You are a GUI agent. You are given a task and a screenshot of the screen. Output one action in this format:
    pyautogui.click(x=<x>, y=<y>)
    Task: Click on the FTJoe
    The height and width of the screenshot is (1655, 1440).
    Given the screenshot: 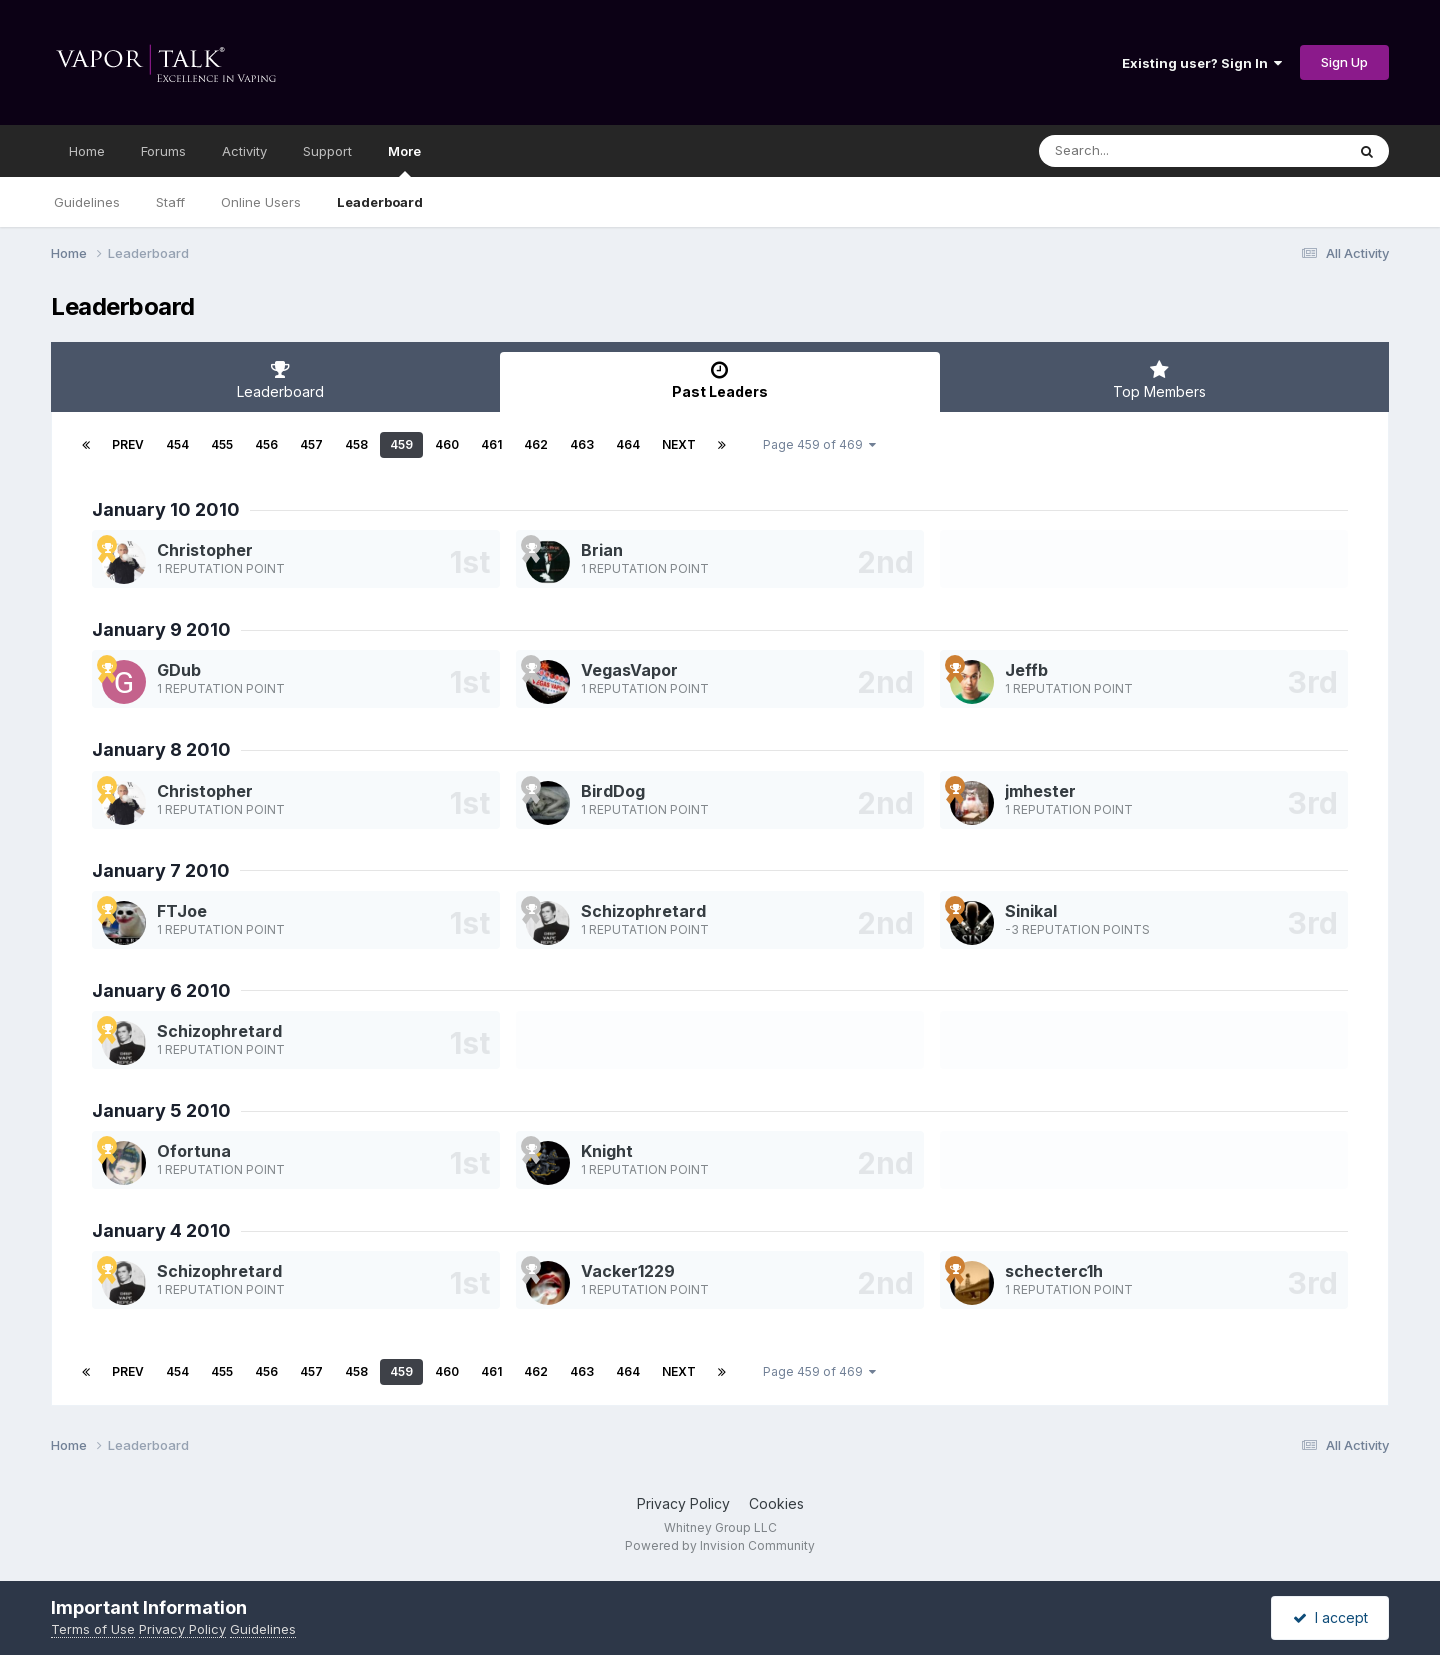 What is the action you would take?
    pyautogui.click(x=182, y=911)
    